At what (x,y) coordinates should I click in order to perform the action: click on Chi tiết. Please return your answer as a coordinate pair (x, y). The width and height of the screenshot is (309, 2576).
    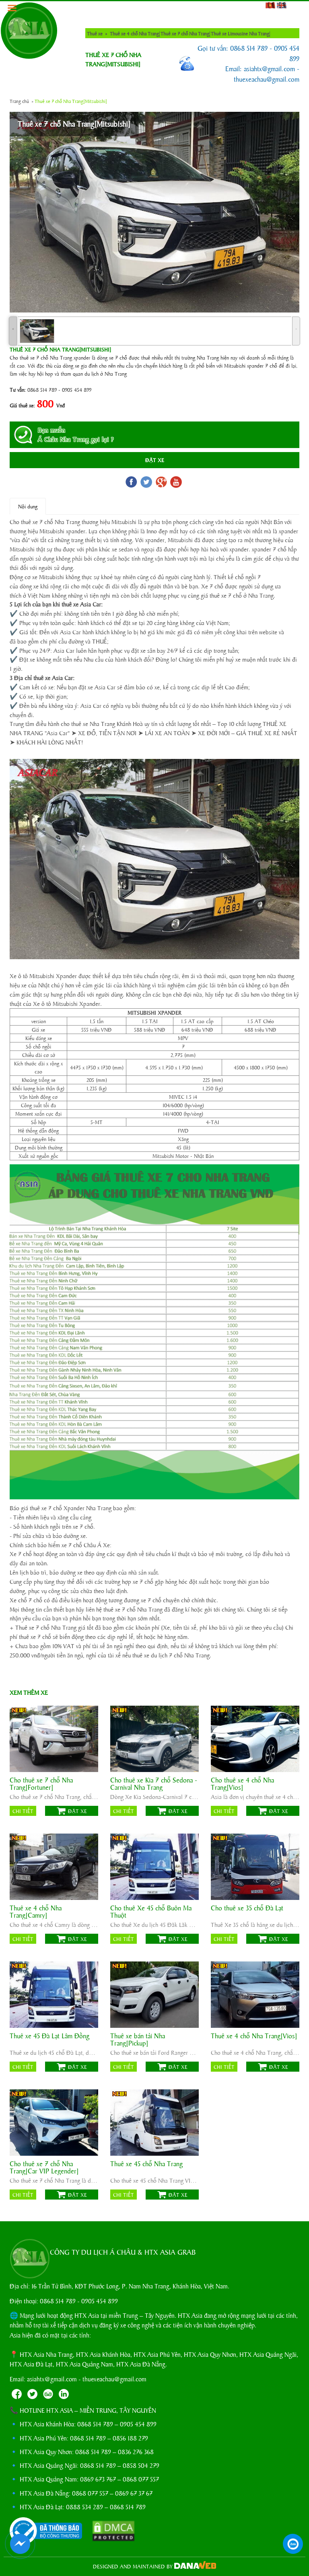
    Looking at the image, I should click on (22, 1811).